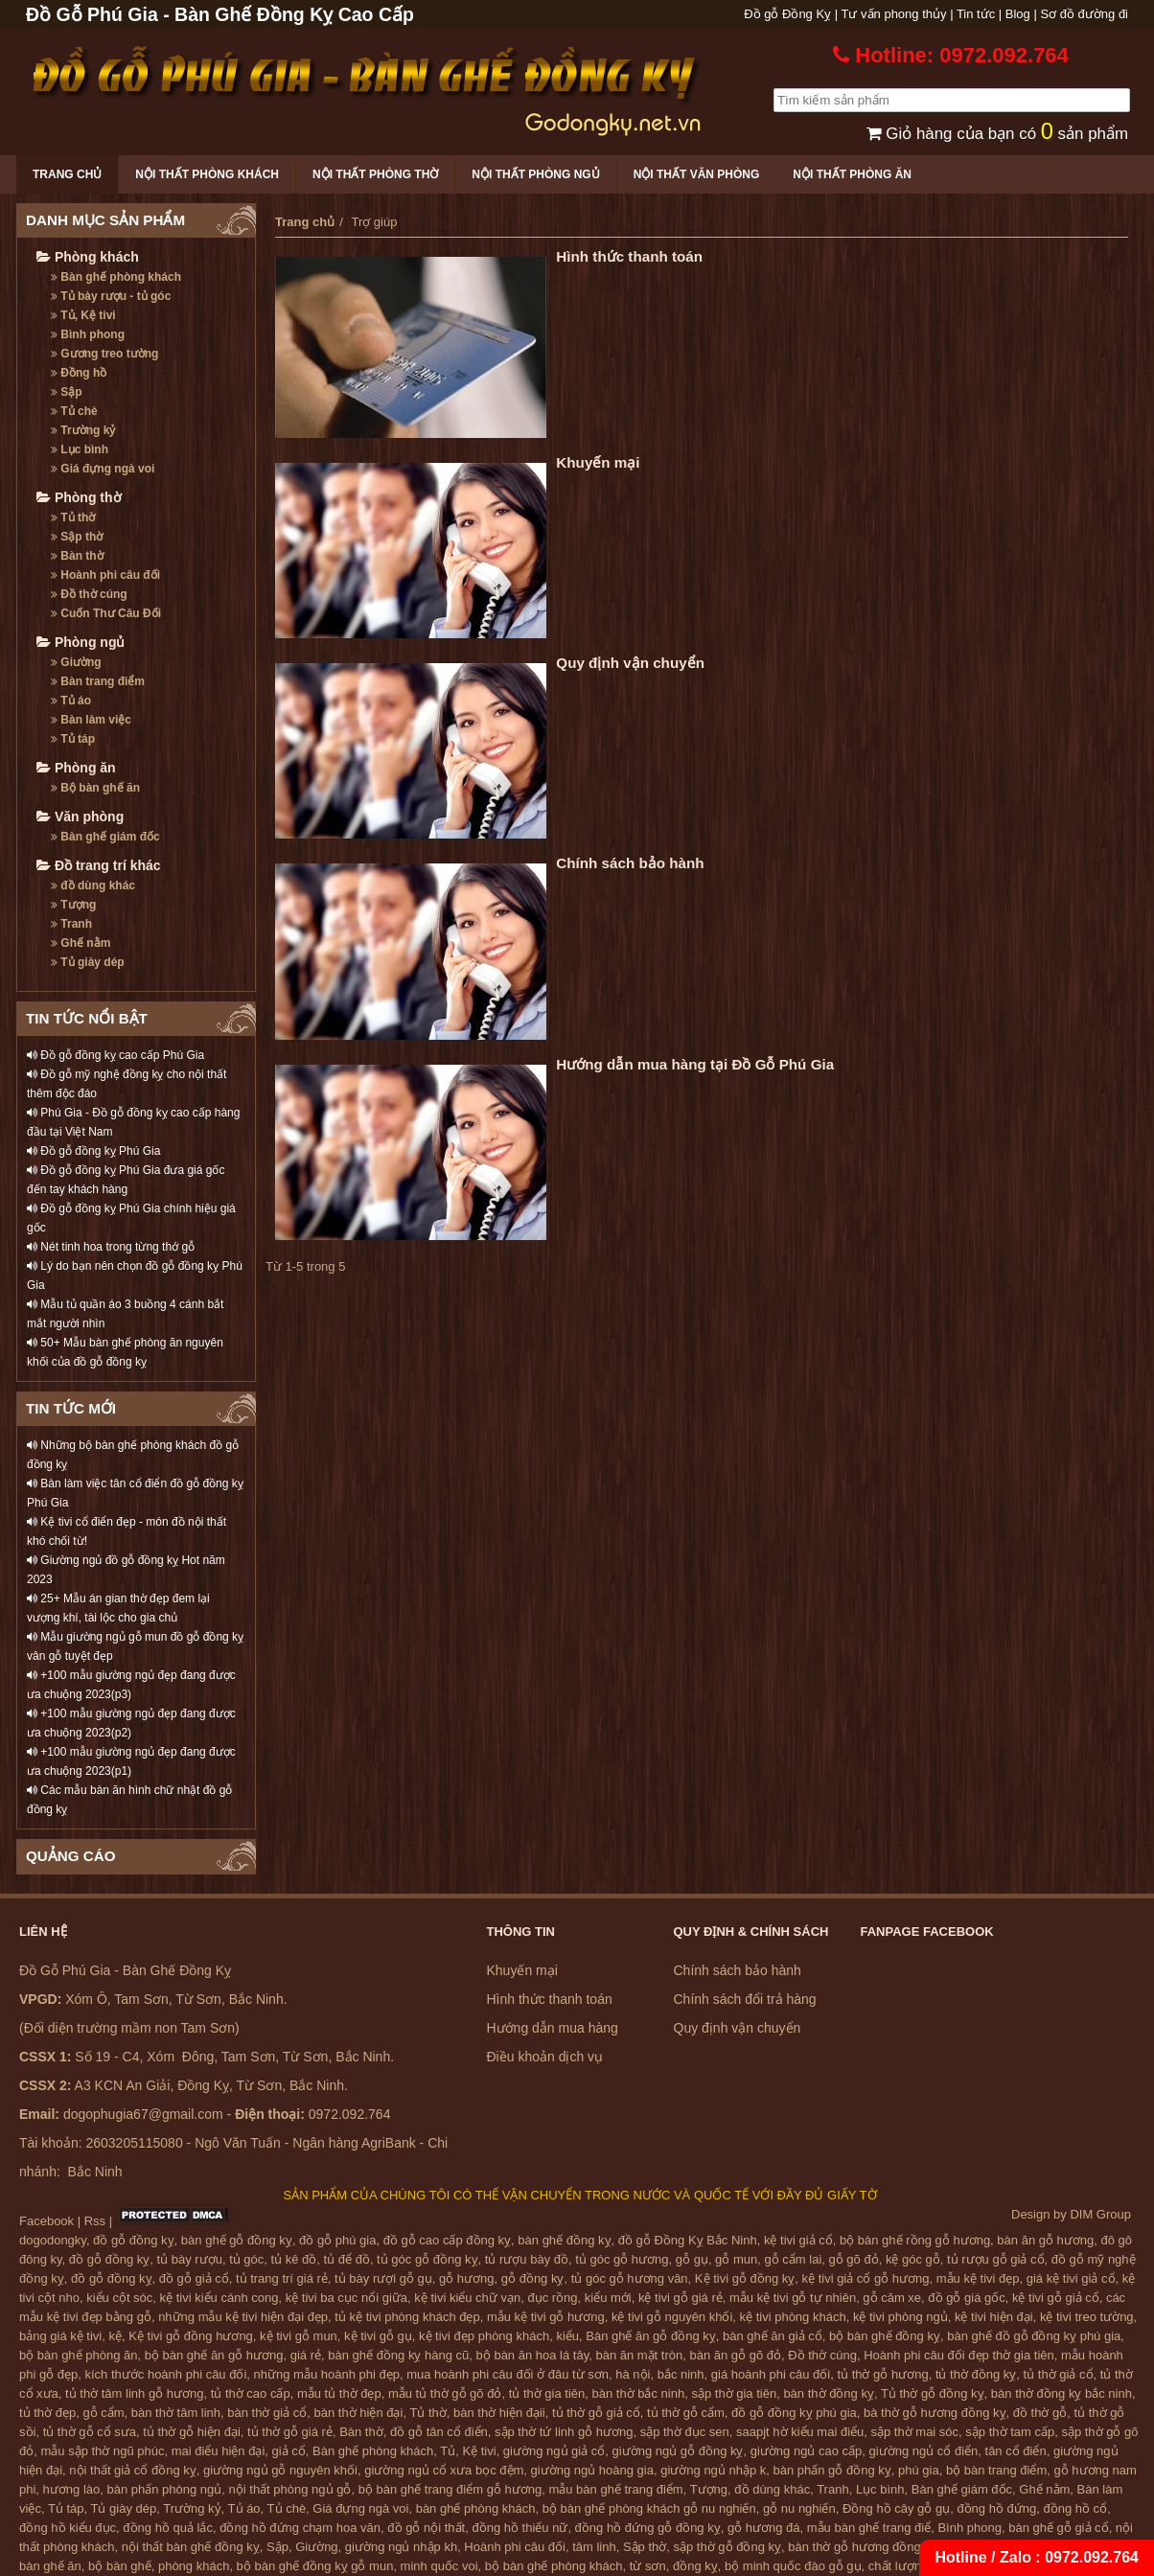  I want to click on tủ rượu gỗ giả cổ, so click(995, 2259).